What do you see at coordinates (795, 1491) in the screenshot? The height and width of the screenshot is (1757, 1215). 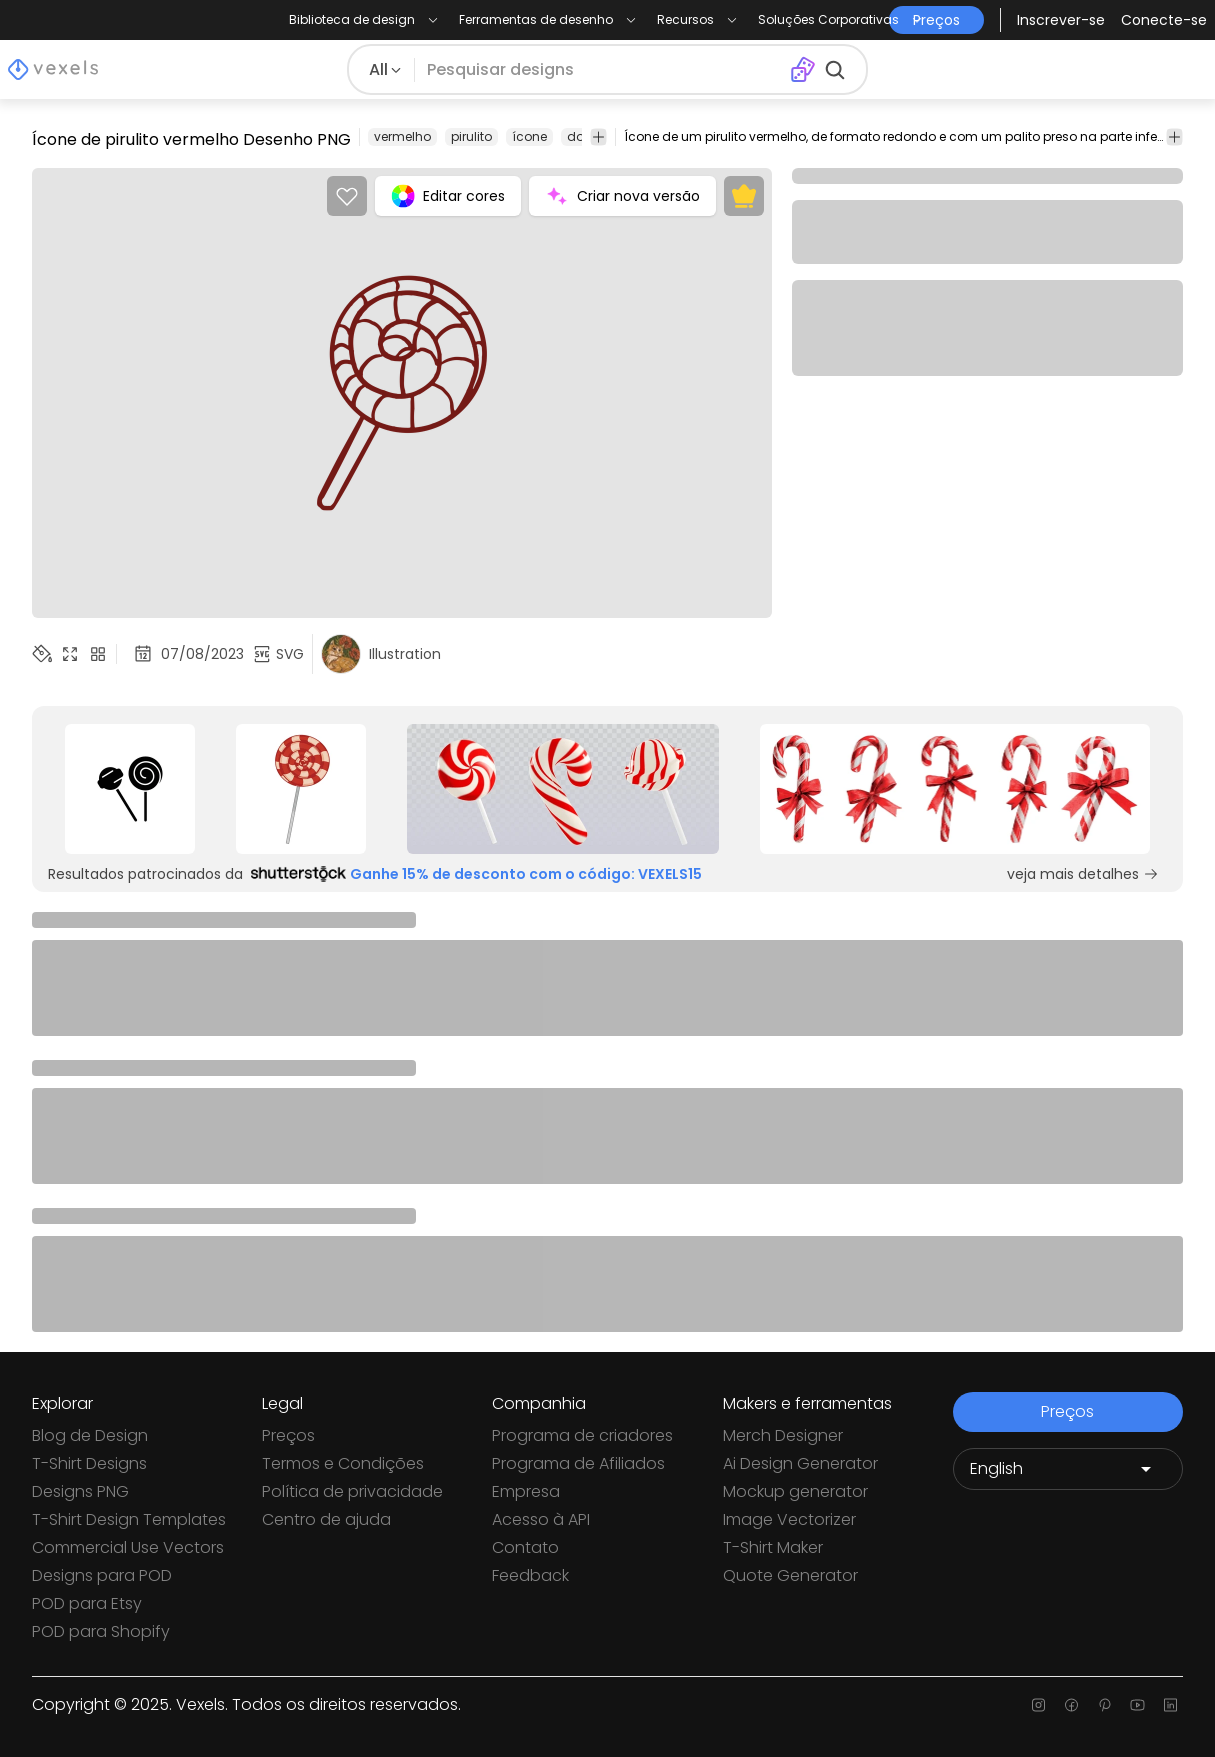 I see `Mockup generator` at bounding box center [795, 1491].